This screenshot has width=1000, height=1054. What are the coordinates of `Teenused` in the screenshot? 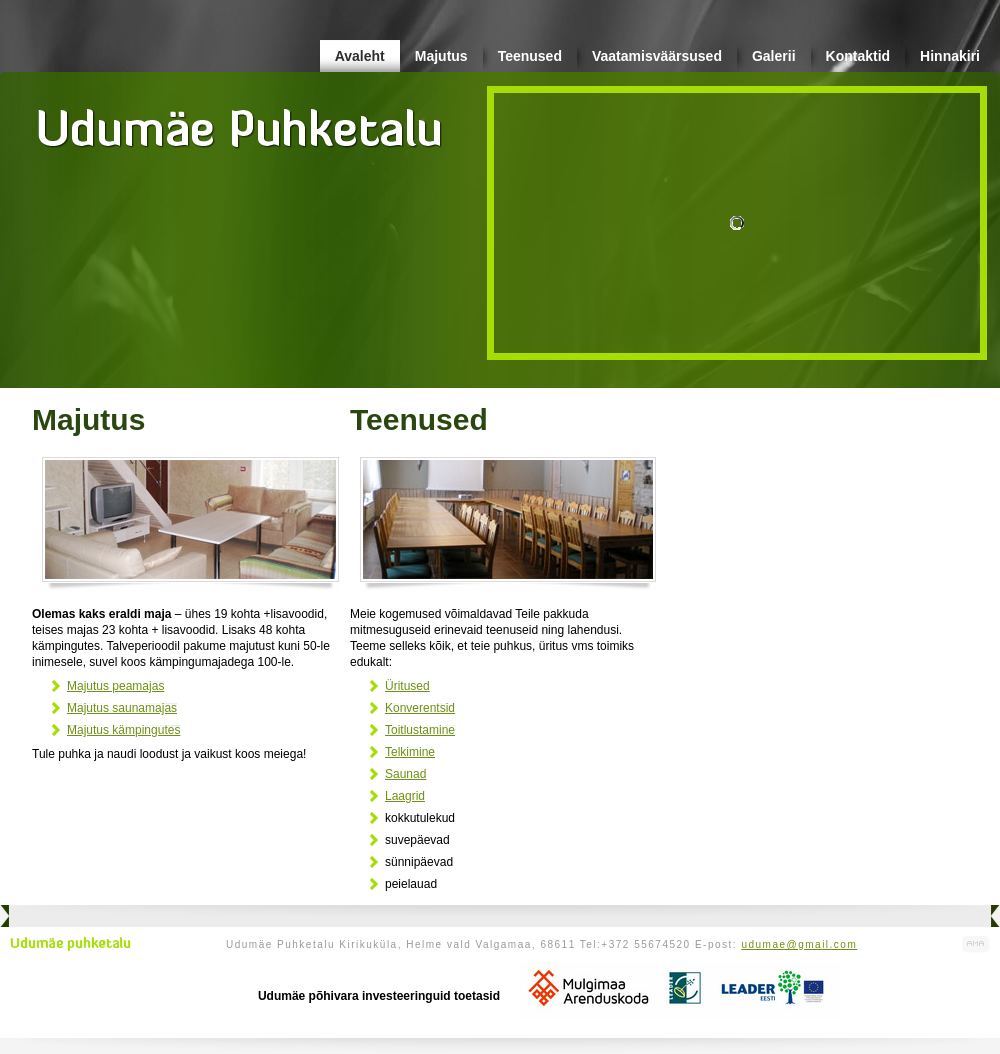 It's located at (530, 56).